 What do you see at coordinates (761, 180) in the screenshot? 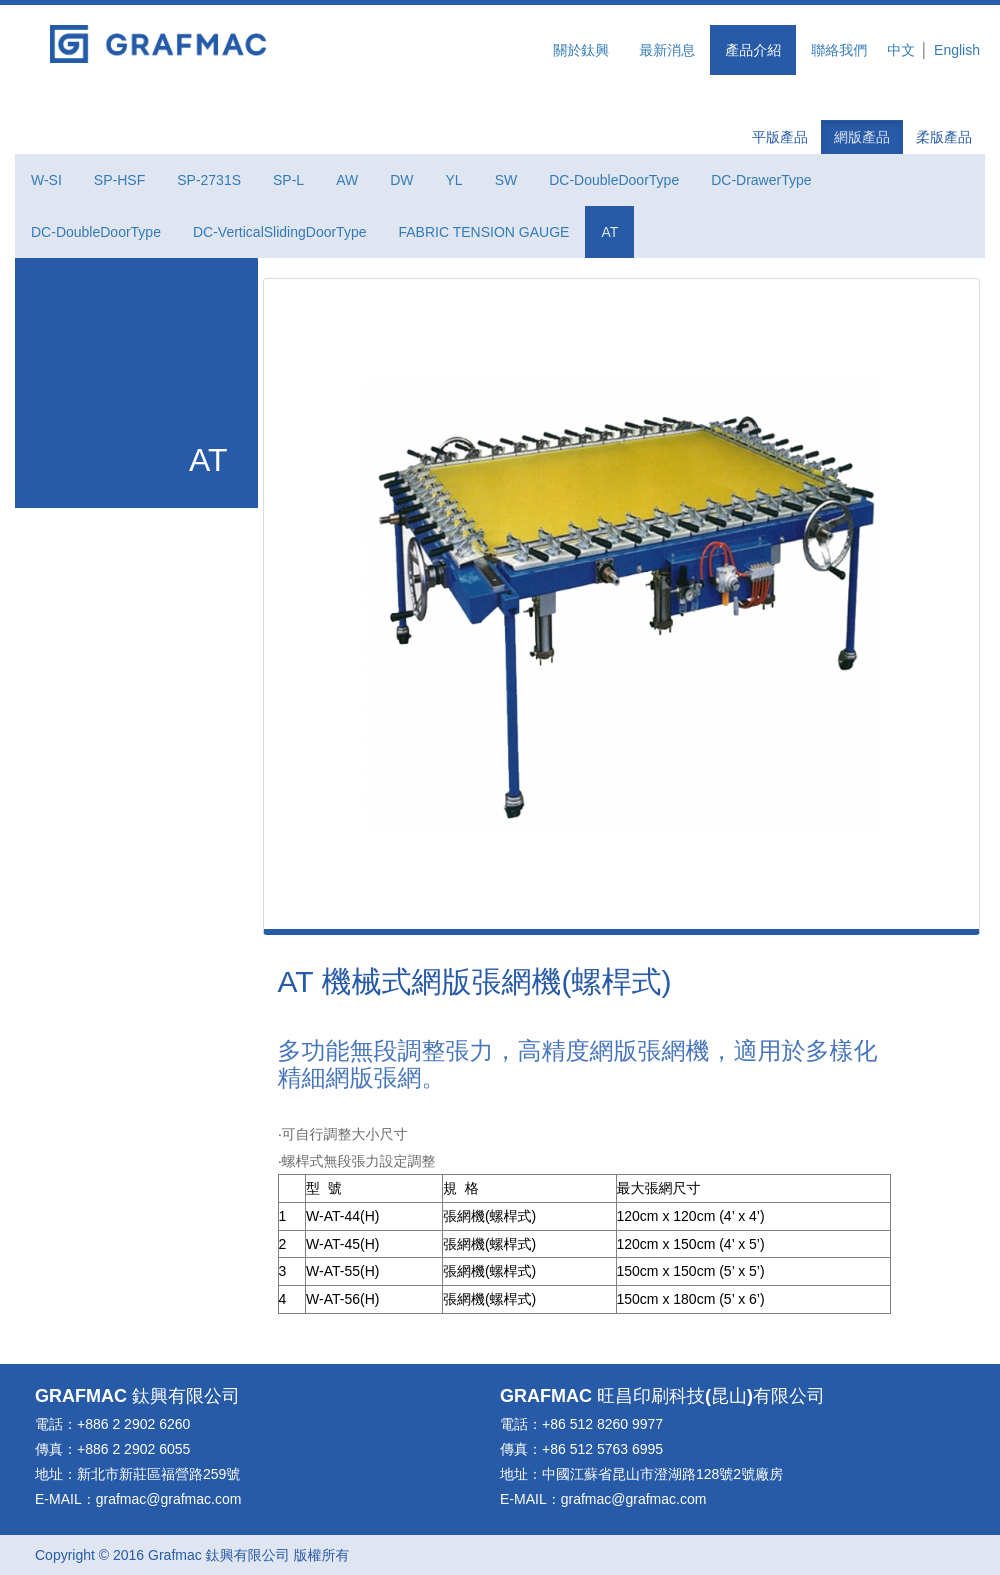
I see `DC-DrawerType` at bounding box center [761, 180].